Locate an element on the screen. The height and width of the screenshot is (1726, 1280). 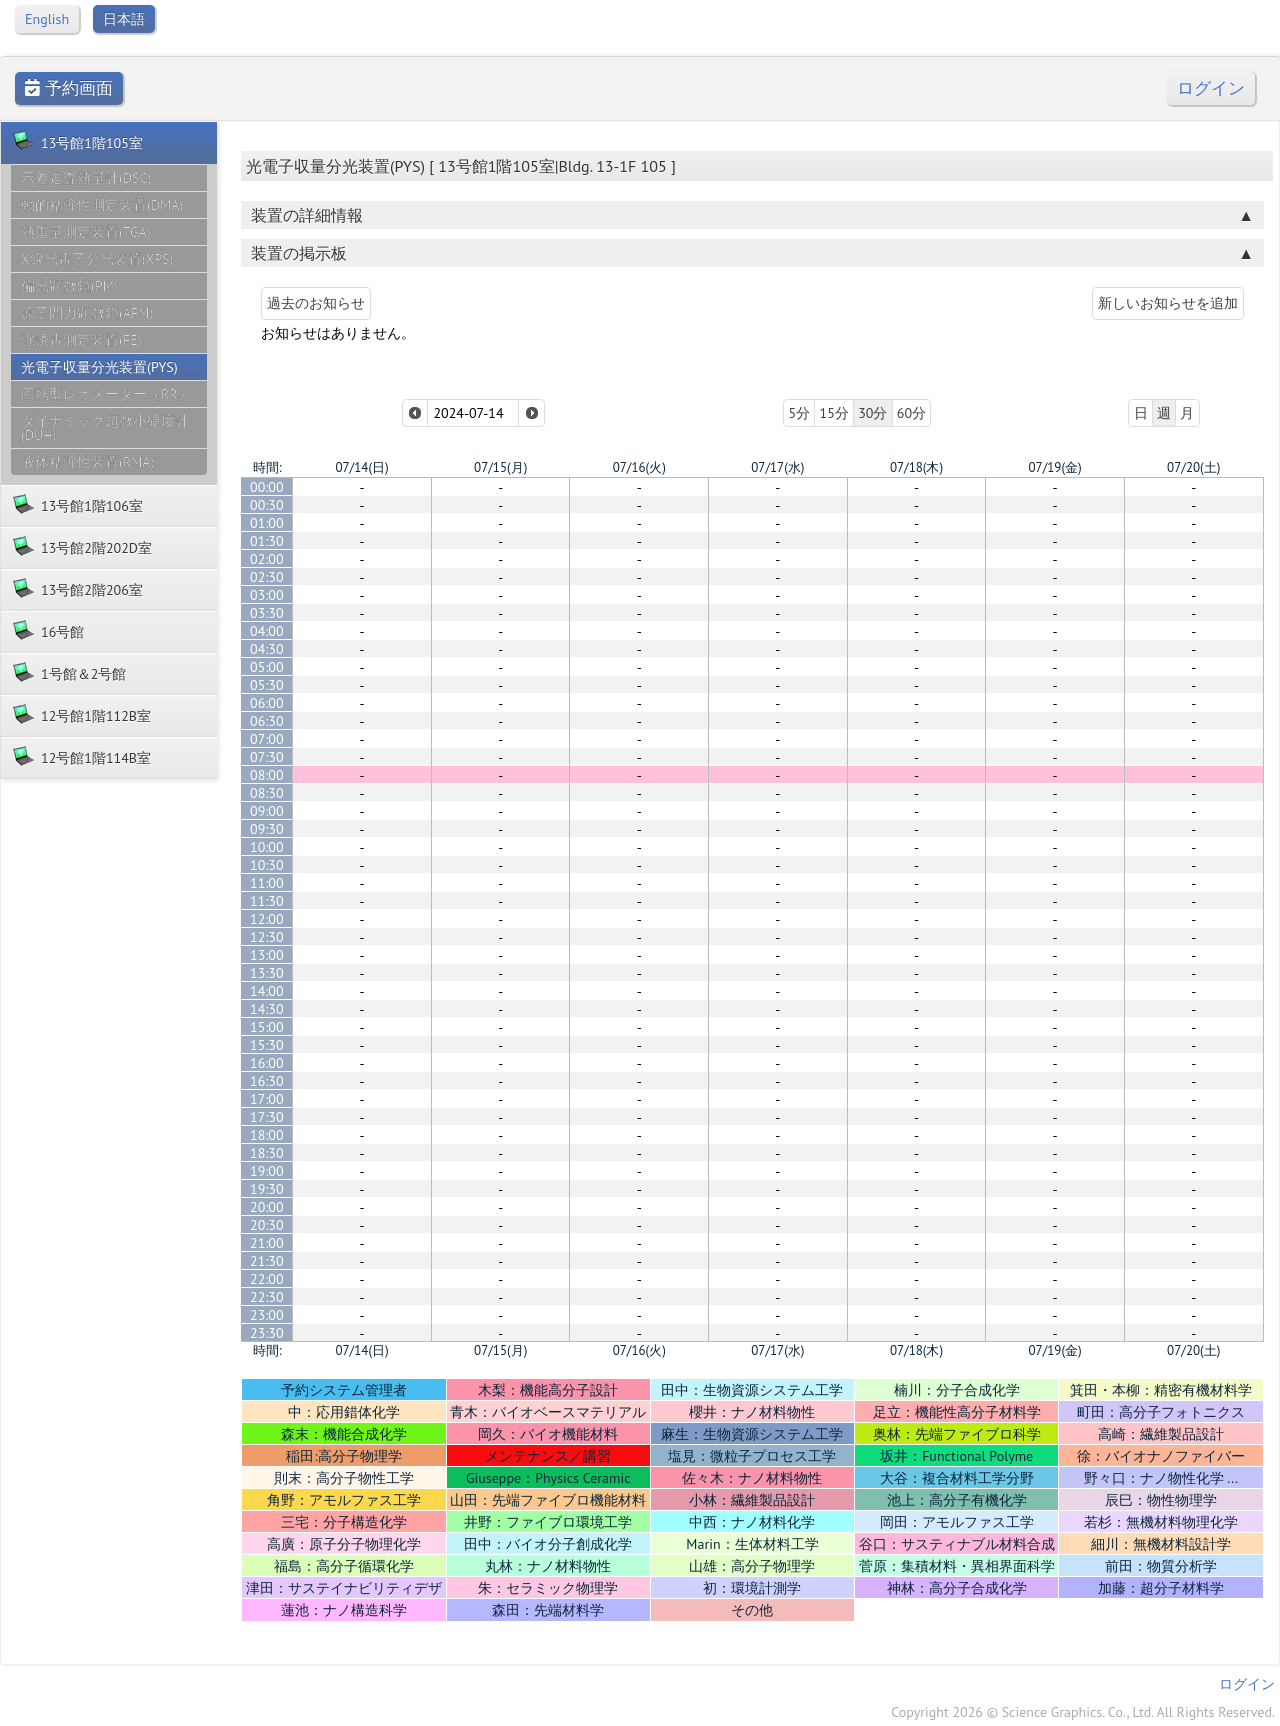
14:30 is located at coordinates (267, 1009).